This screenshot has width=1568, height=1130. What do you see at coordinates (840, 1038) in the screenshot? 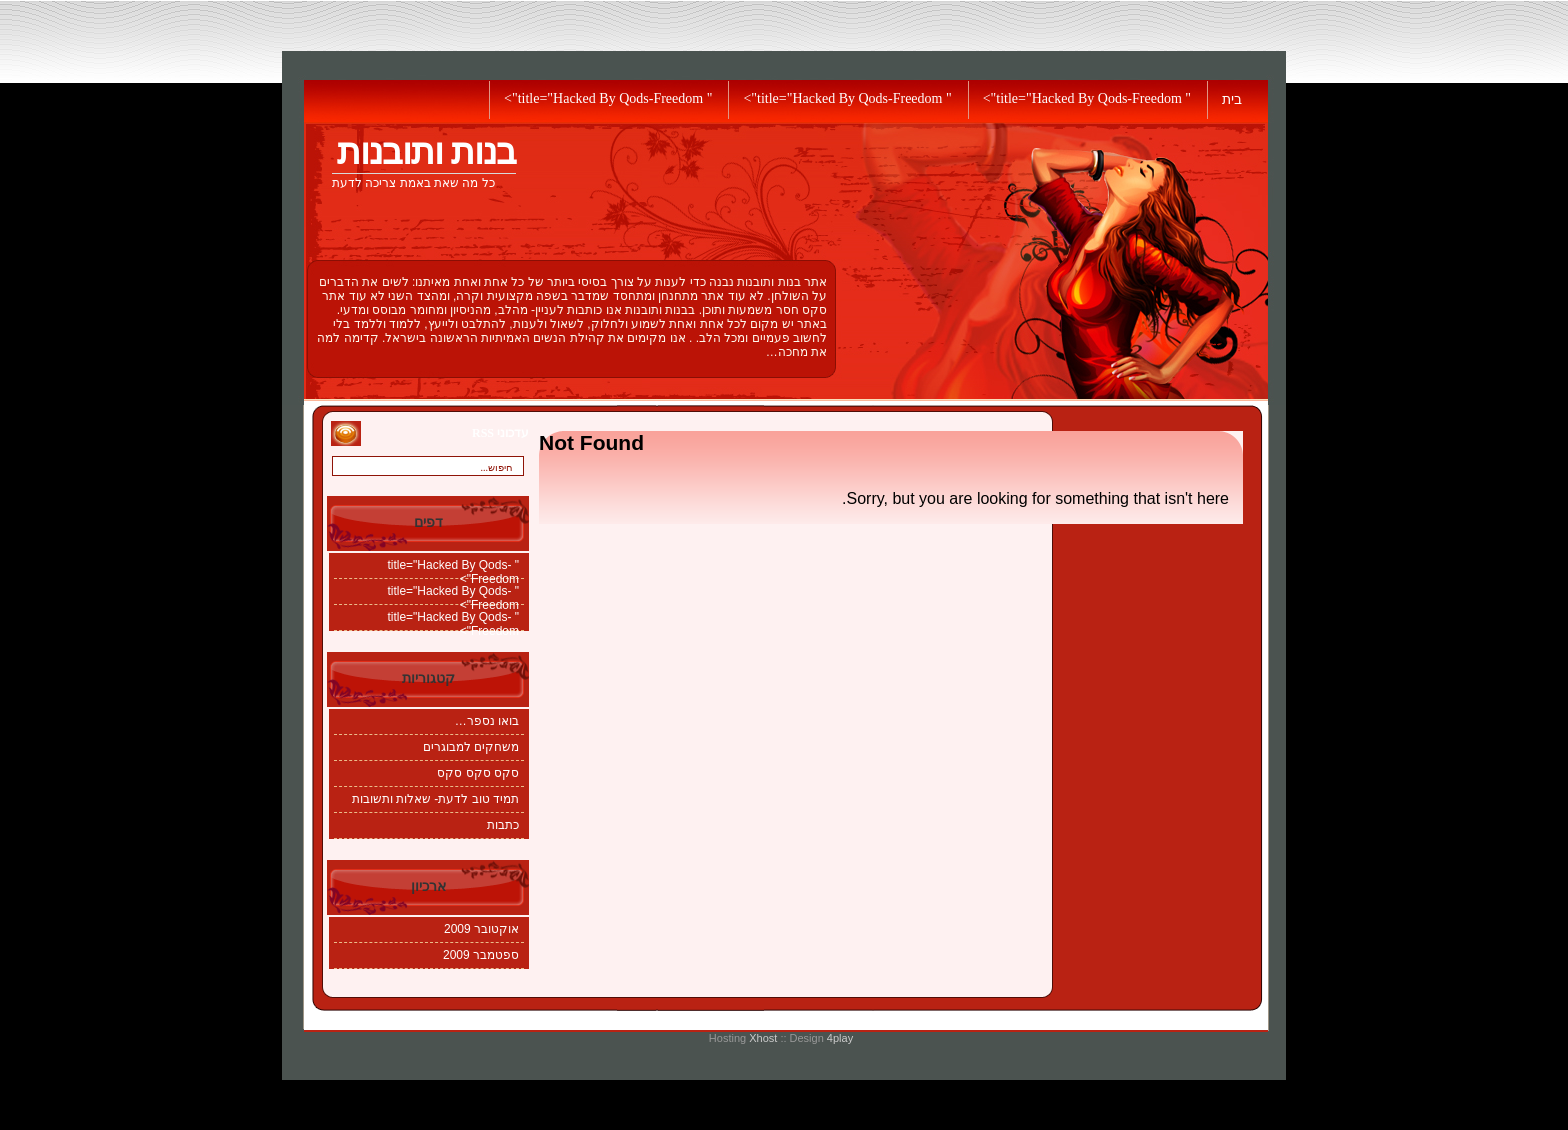
I see `4play` at bounding box center [840, 1038].